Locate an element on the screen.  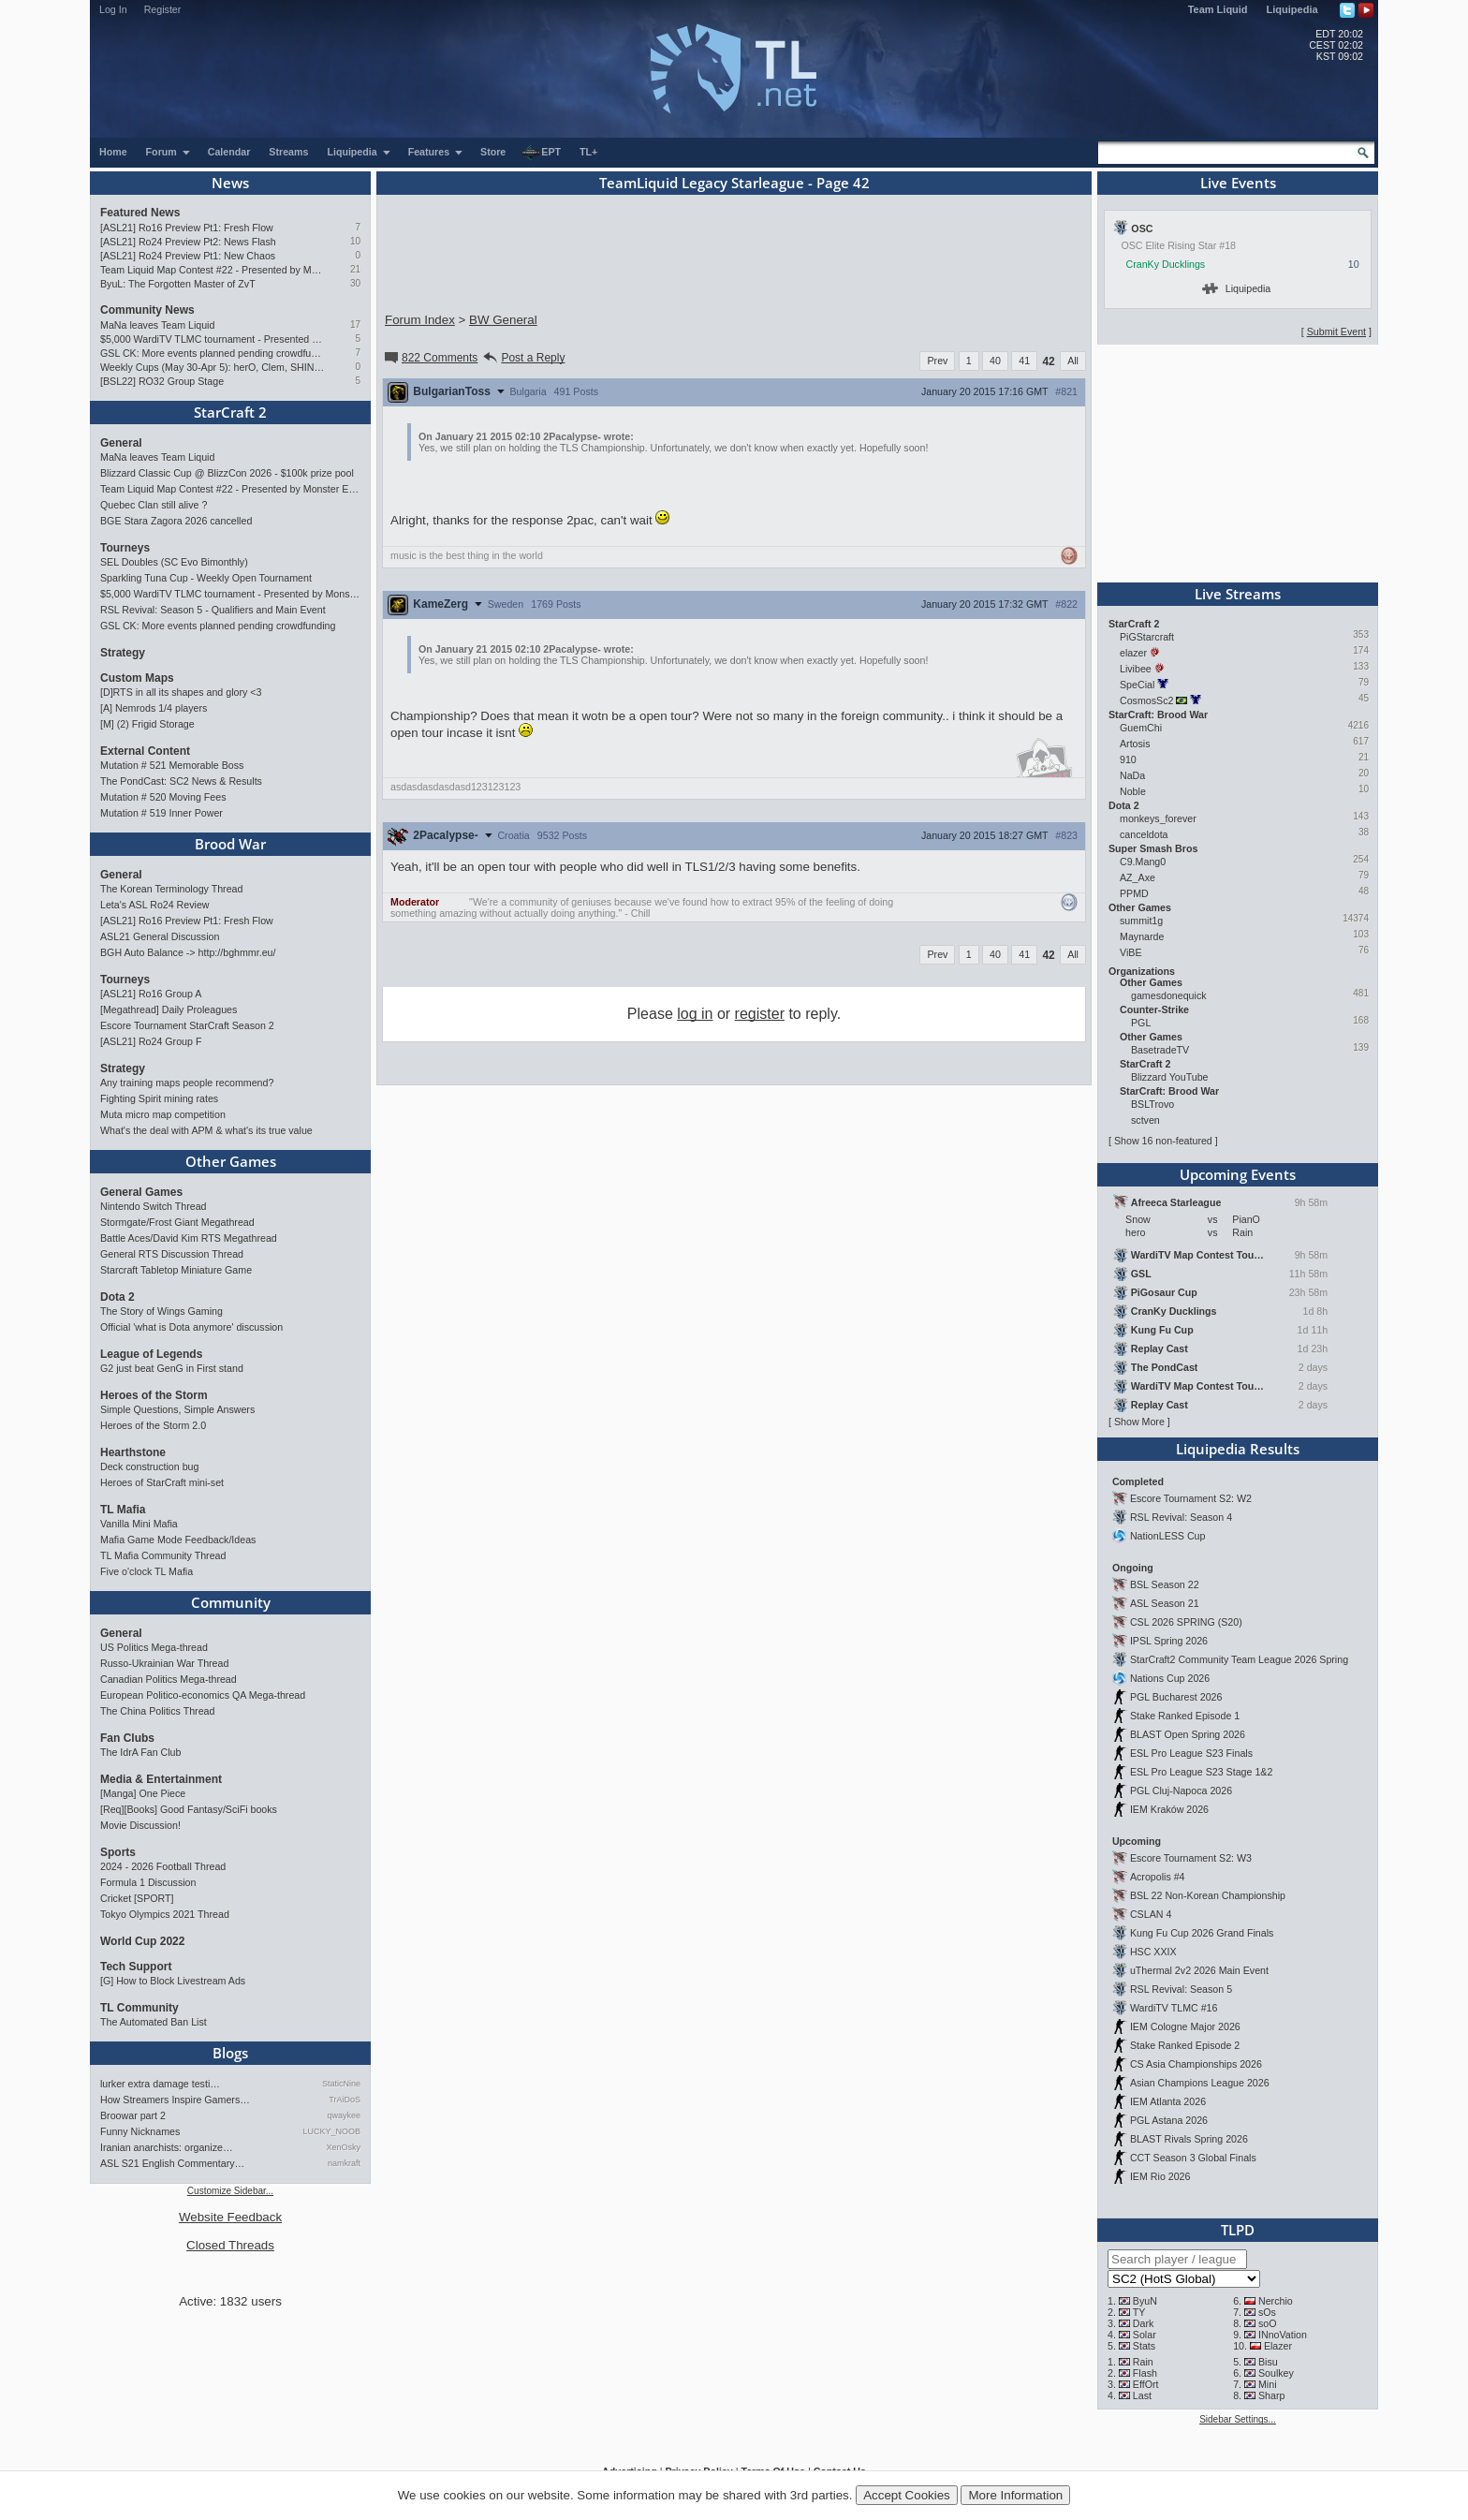
[Req][Books] Good Fantasy/SciFi books is located at coordinates (188, 1809).